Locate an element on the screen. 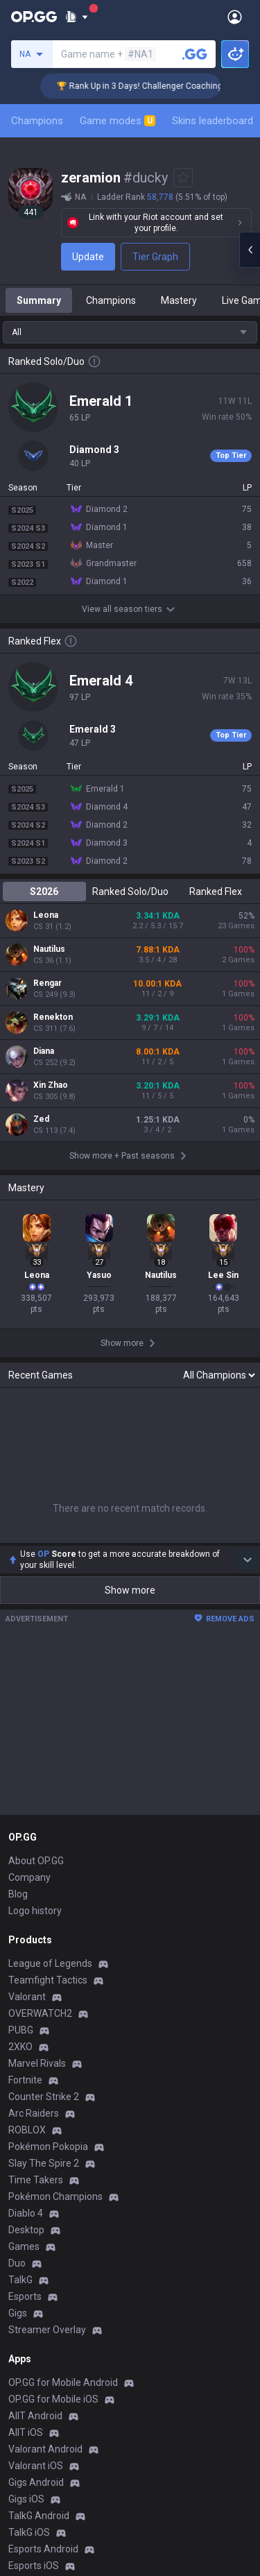  Show more is located at coordinates (130, 1590).